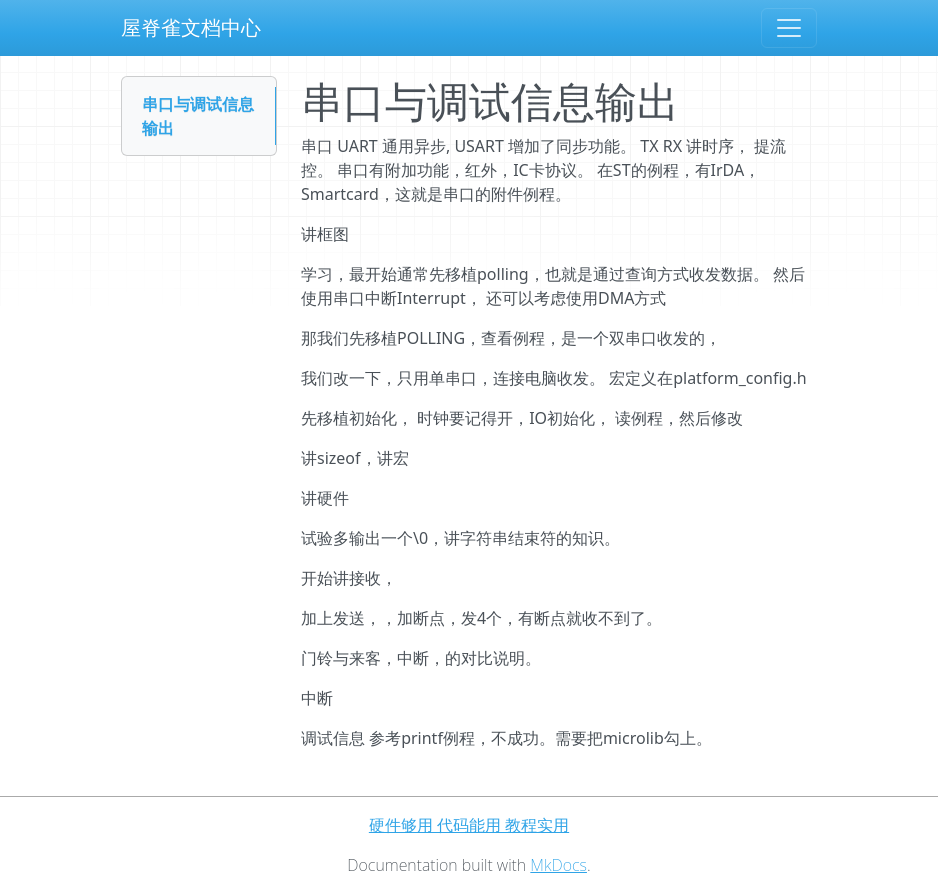 The width and height of the screenshot is (938, 893). I want to click on 硬件够用 代码能用 教程实用, so click(469, 825).